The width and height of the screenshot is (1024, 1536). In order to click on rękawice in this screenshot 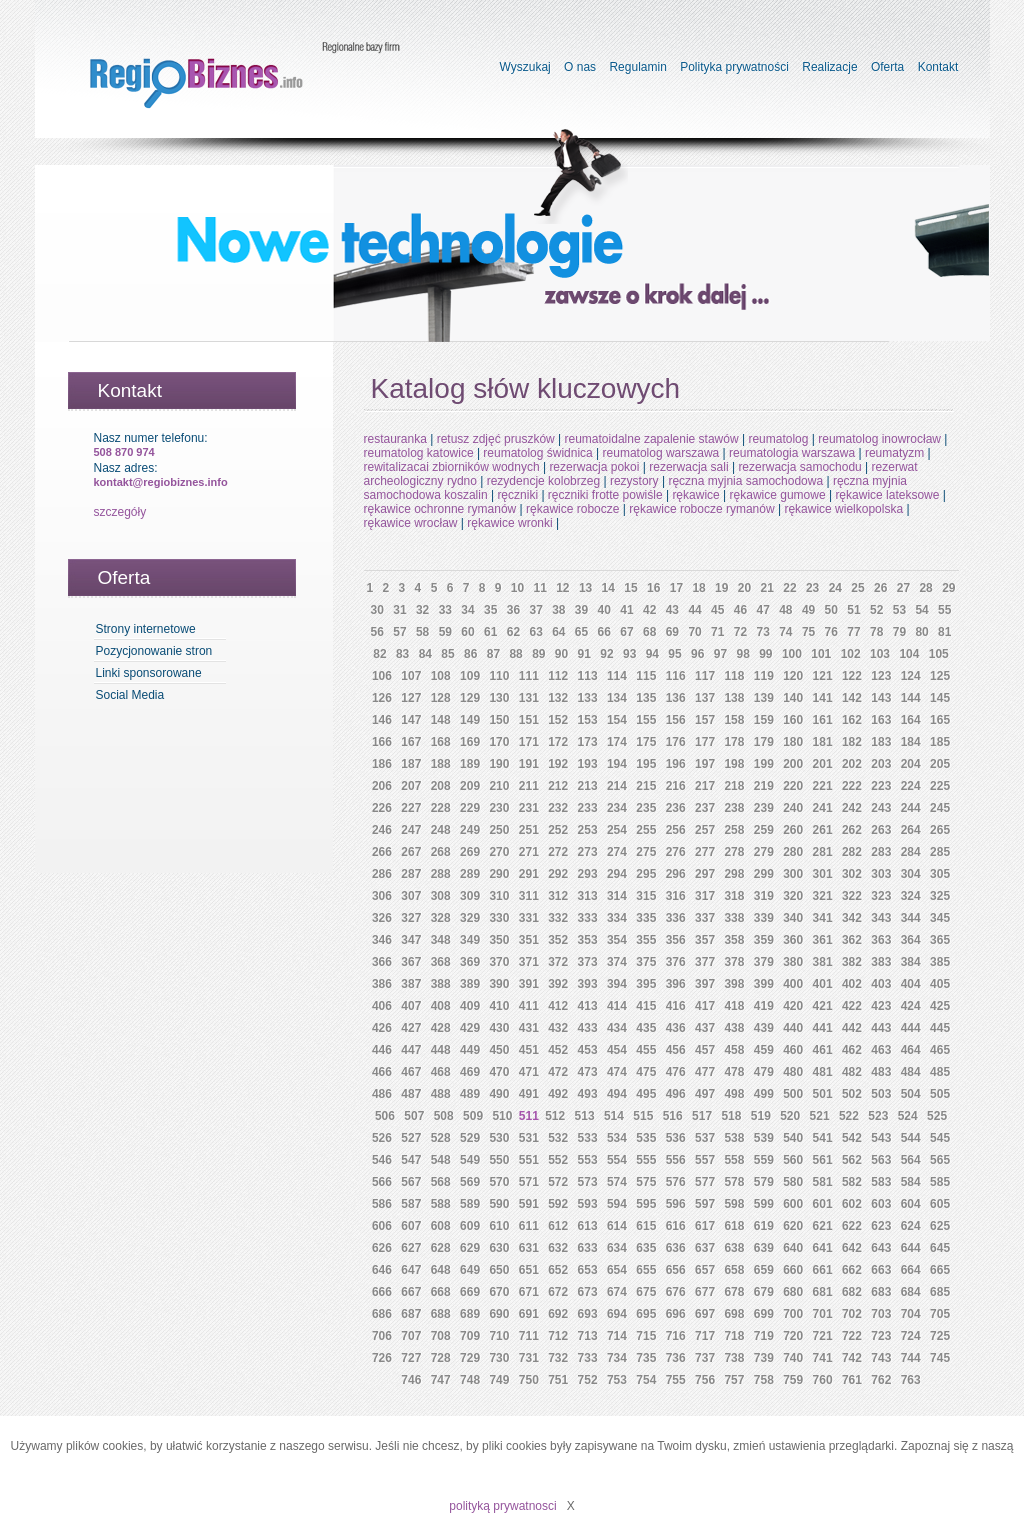, I will do `click(695, 495)`.